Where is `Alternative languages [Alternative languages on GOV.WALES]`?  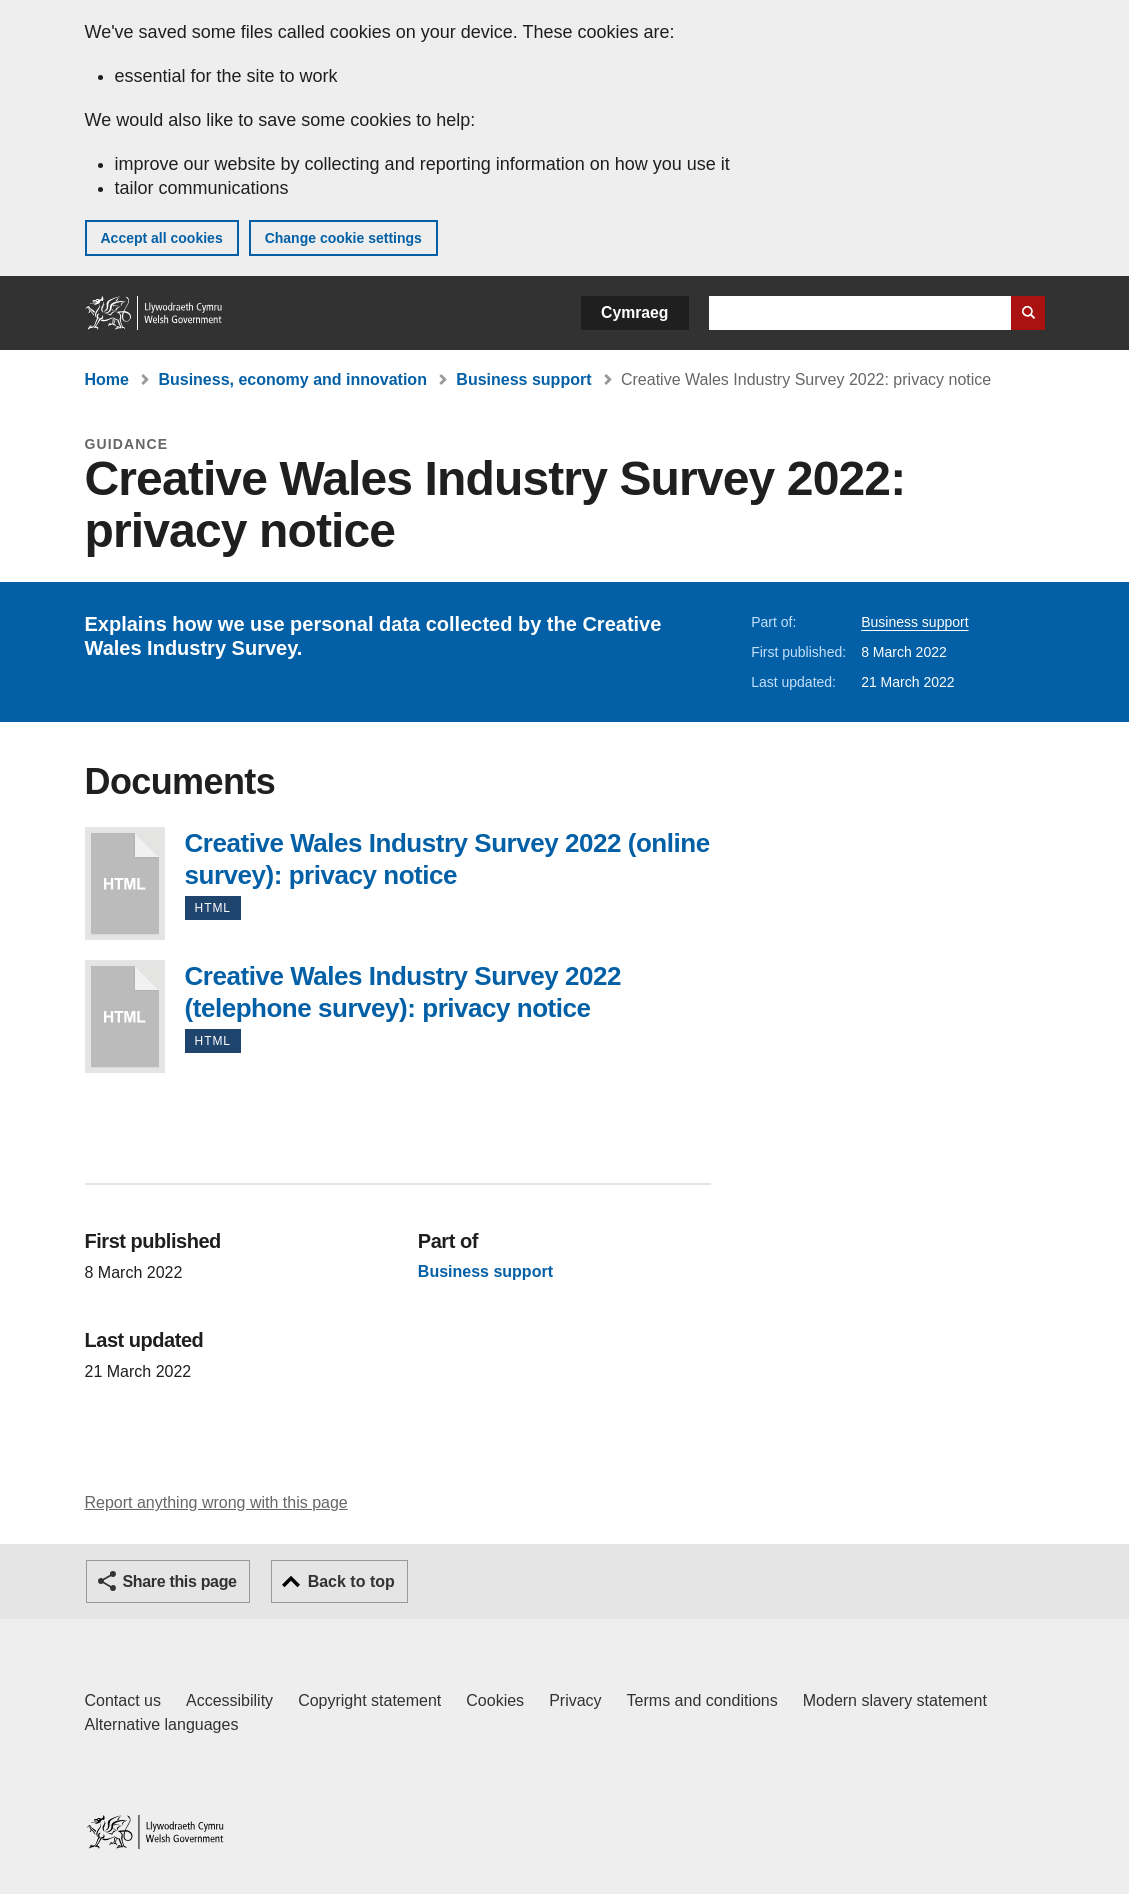
Alternative languages [Alternative languages on GOV.WALES] is located at coordinates (162, 1724).